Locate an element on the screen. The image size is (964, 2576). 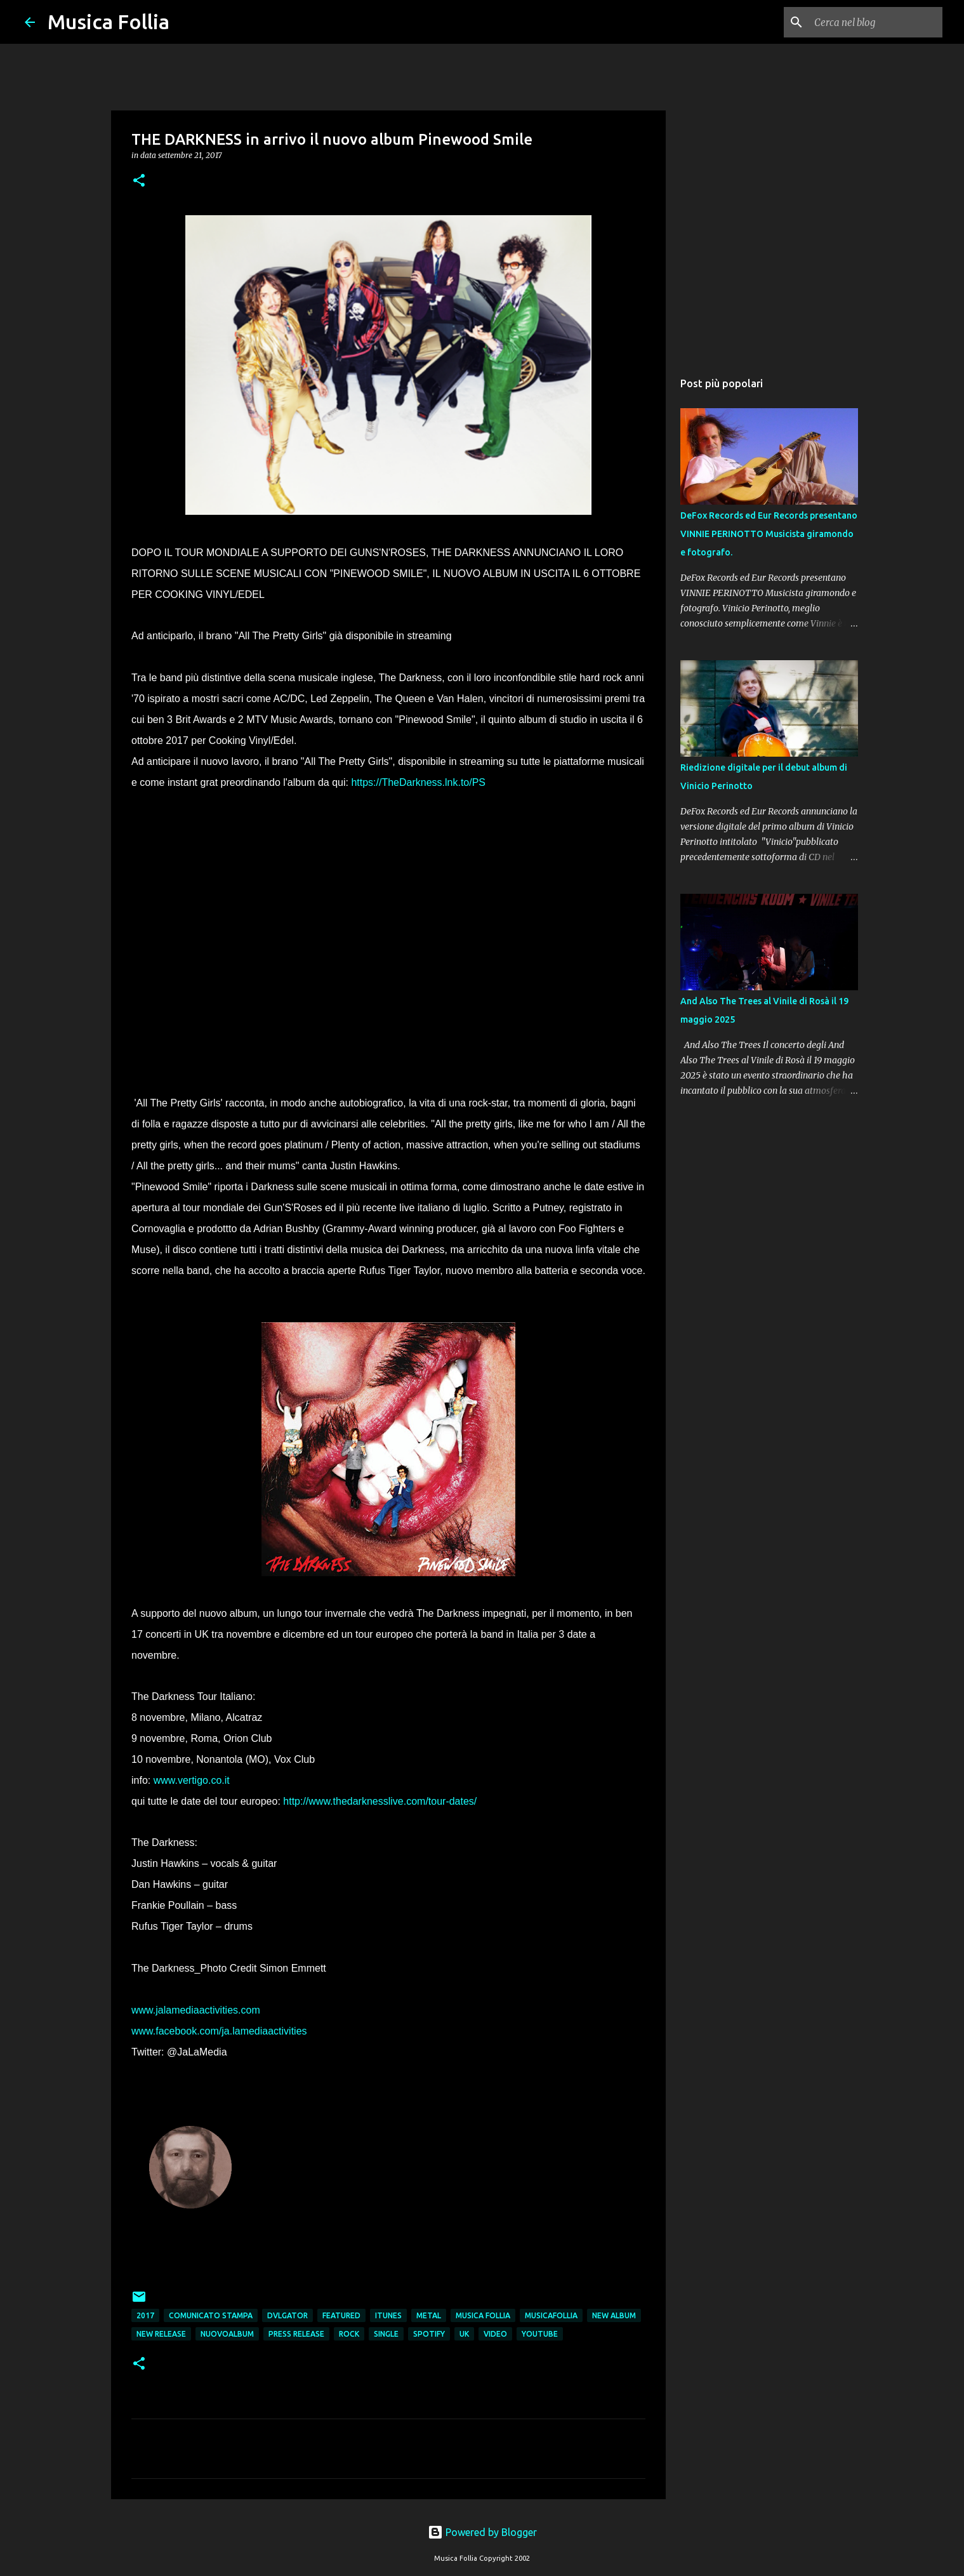
http://www.thedarknesslive.com/tour-dates/ is located at coordinates (380, 1801).